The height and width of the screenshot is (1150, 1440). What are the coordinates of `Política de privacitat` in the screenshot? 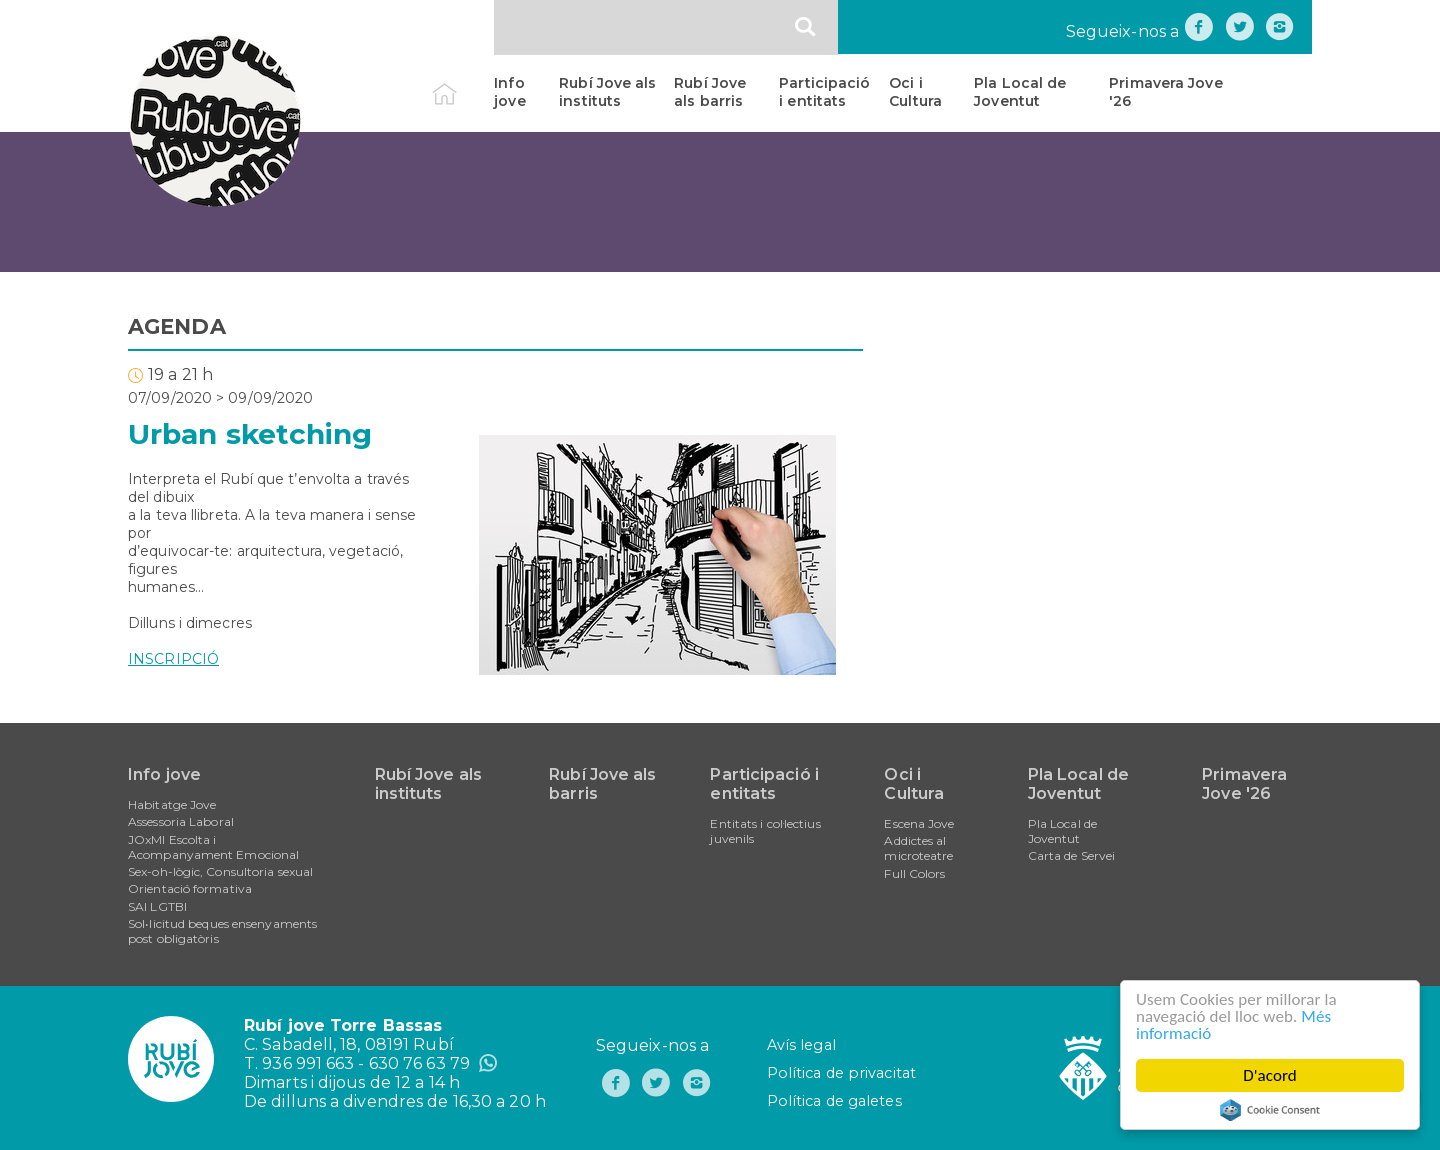 It's located at (841, 1073).